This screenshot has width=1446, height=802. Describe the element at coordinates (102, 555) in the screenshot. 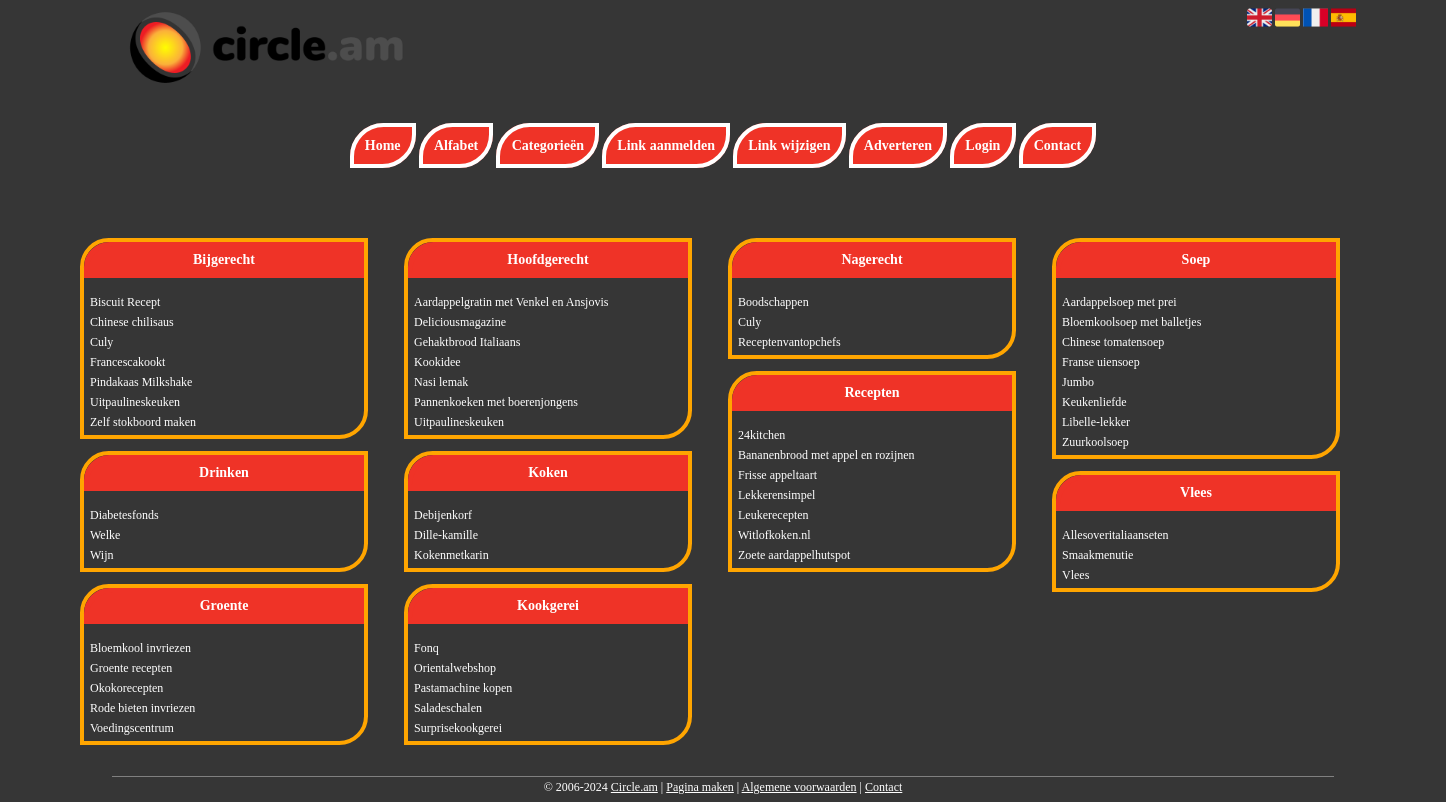

I see `Wijn` at that location.